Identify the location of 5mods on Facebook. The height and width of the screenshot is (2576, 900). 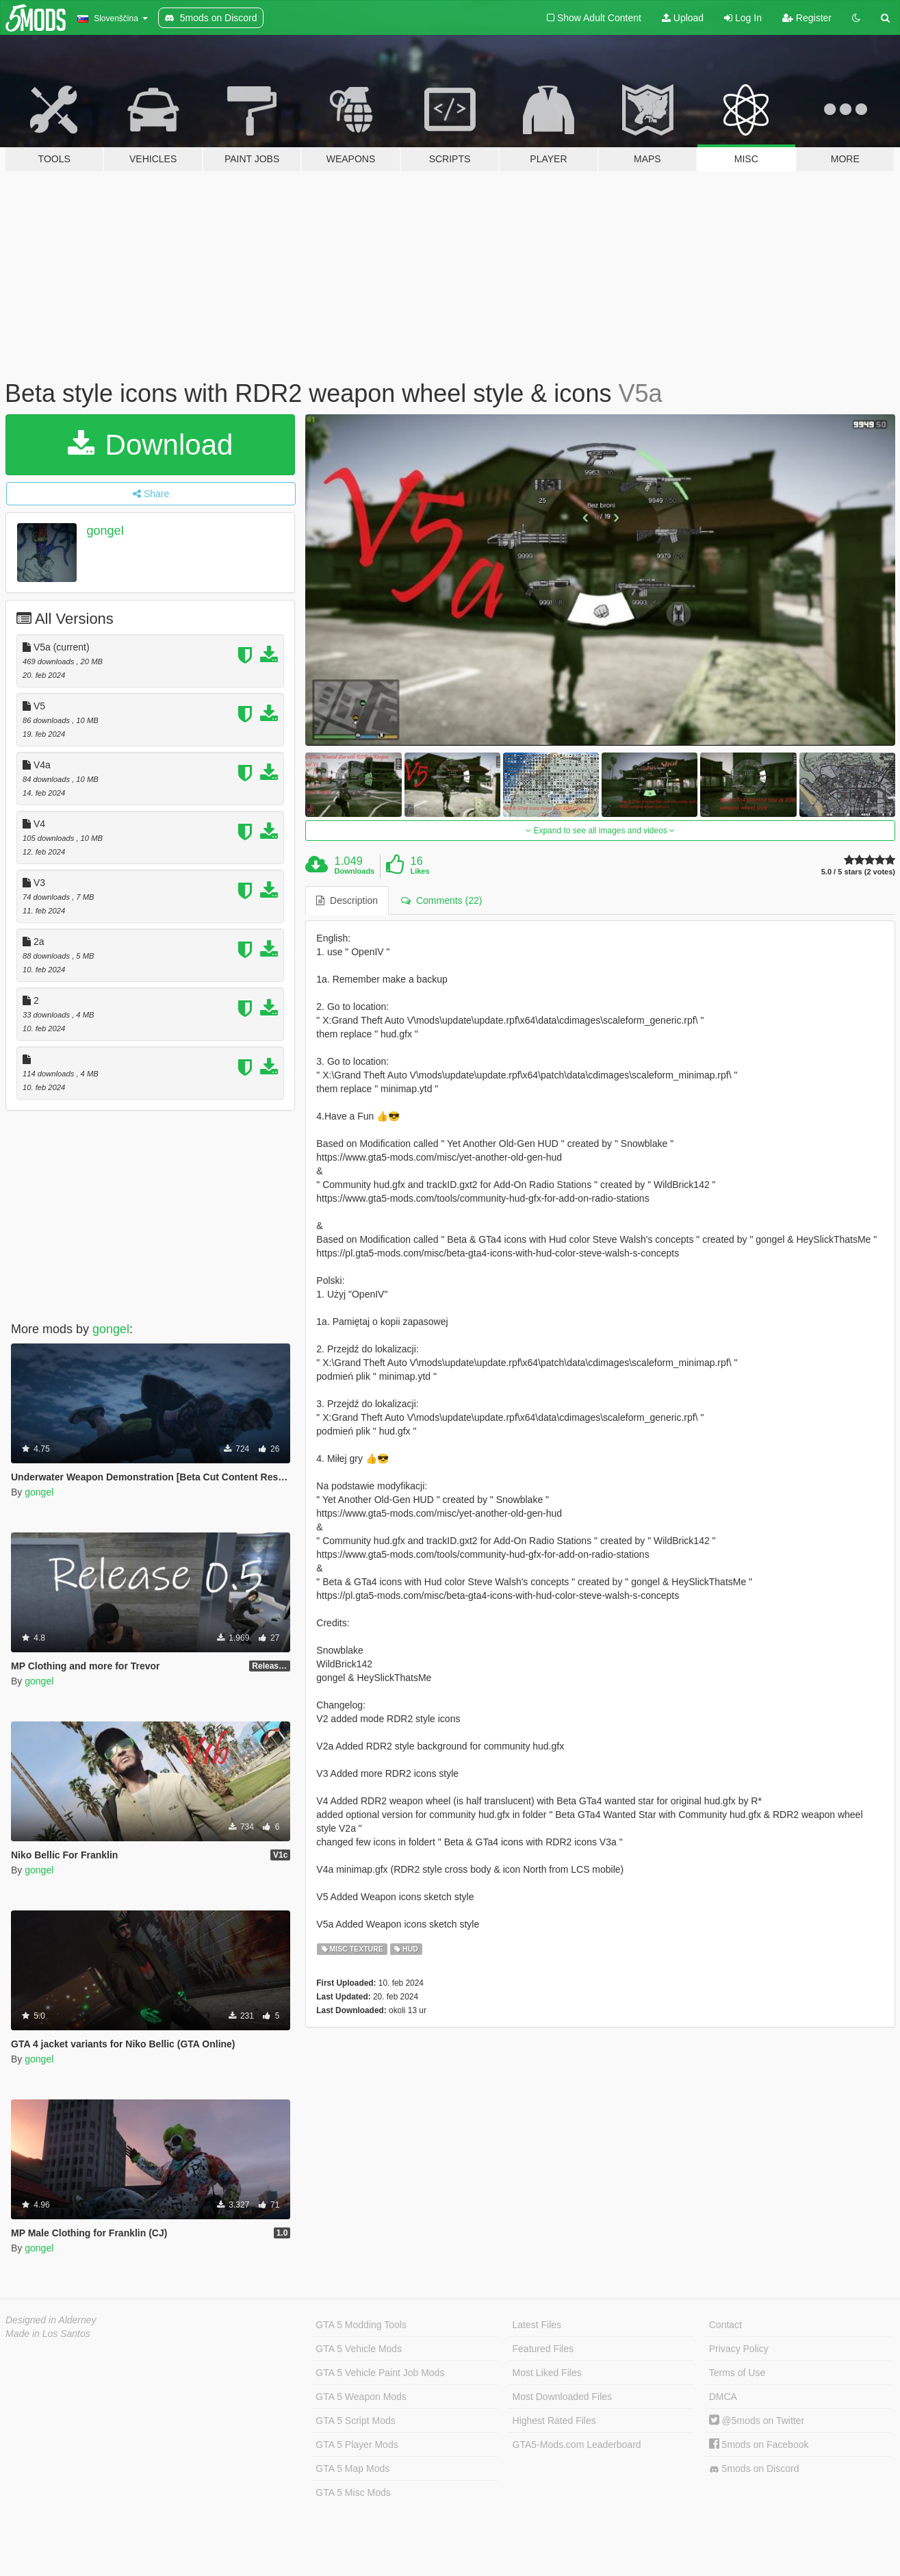
(759, 2444).